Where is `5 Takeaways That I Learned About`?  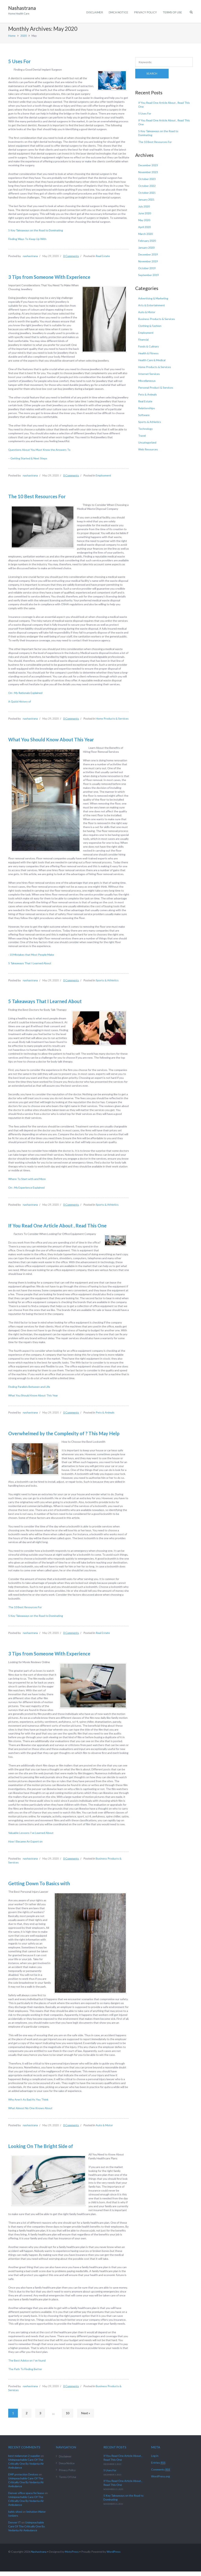
5 Takeaways That I Learned About is located at coordinates (29, 967).